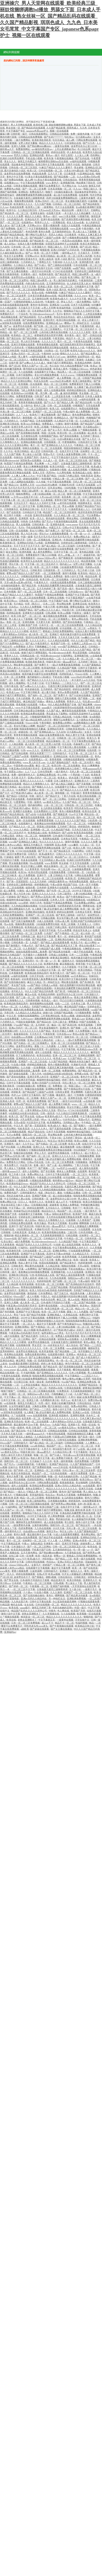 The height and width of the screenshot is (2576, 102). What do you see at coordinates (88, 668) in the screenshot?
I see `日韩中文字幕有码` at bounding box center [88, 668].